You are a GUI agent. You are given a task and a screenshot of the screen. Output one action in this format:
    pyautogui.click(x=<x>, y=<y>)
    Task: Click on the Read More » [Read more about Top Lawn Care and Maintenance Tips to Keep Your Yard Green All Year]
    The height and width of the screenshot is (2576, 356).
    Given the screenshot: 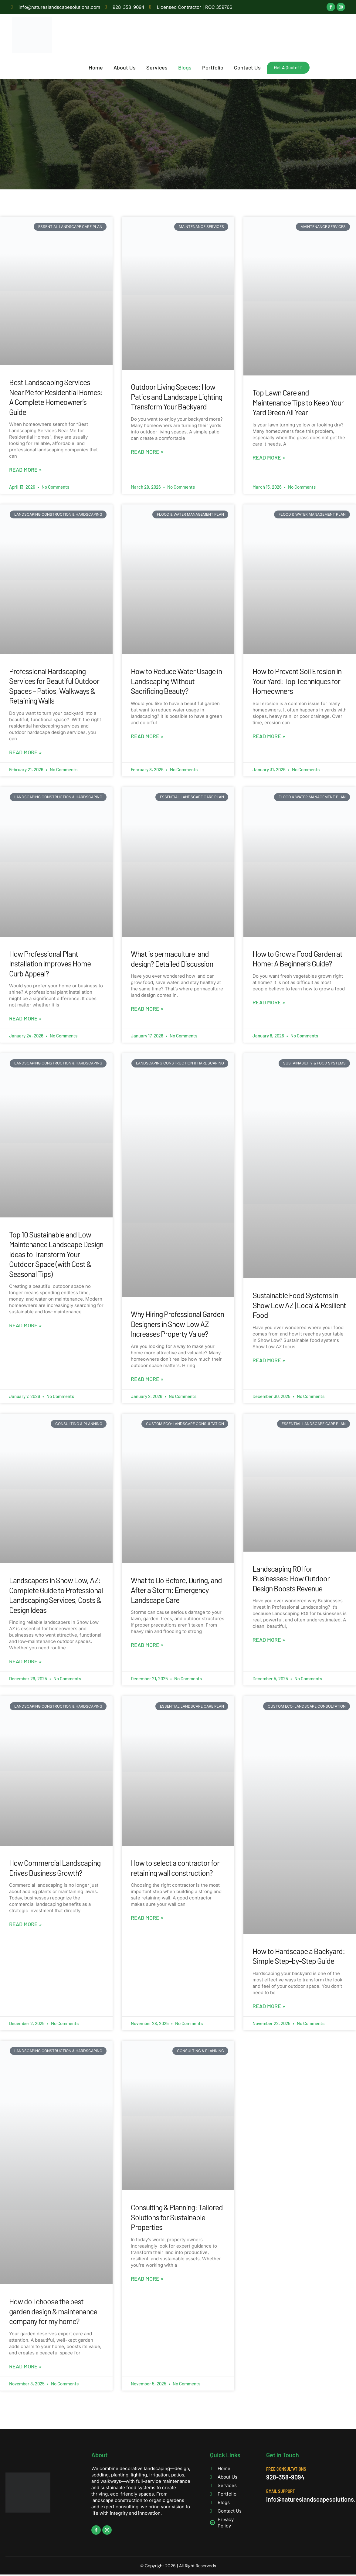 What is the action you would take?
    pyautogui.click(x=269, y=457)
    